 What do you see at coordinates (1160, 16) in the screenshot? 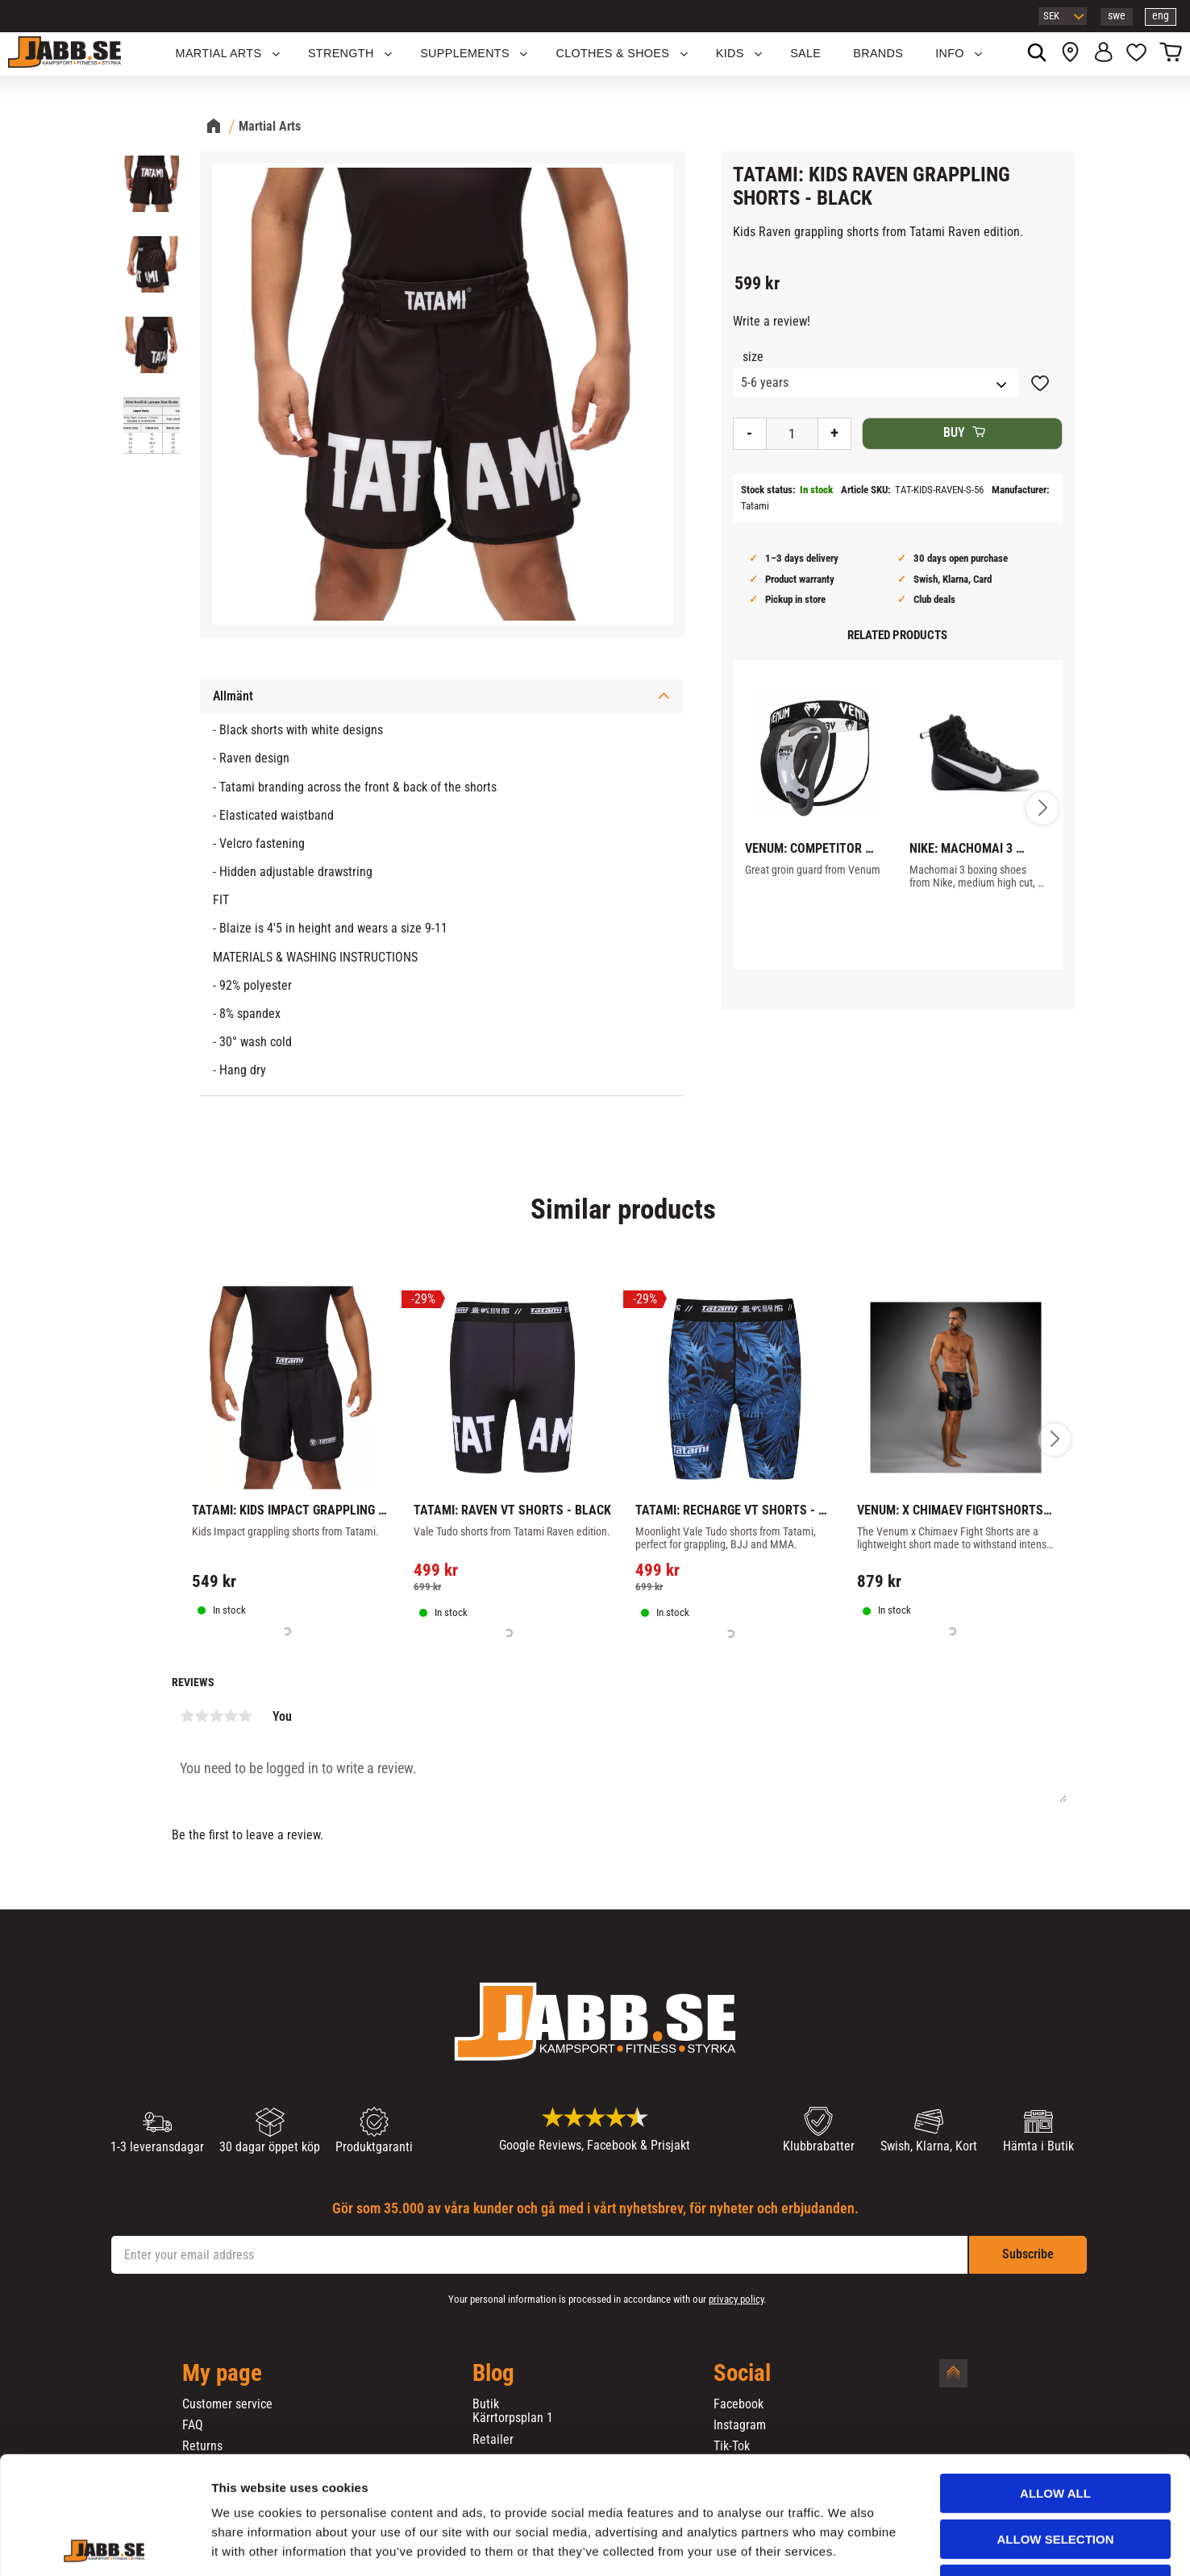
I see `eng` at bounding box center [1160, 16].